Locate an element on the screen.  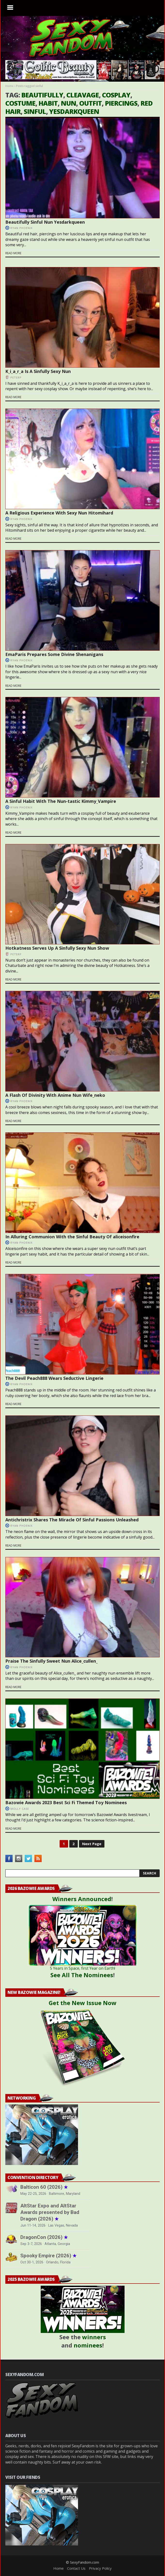
Home is located at coordinates (9, 86).